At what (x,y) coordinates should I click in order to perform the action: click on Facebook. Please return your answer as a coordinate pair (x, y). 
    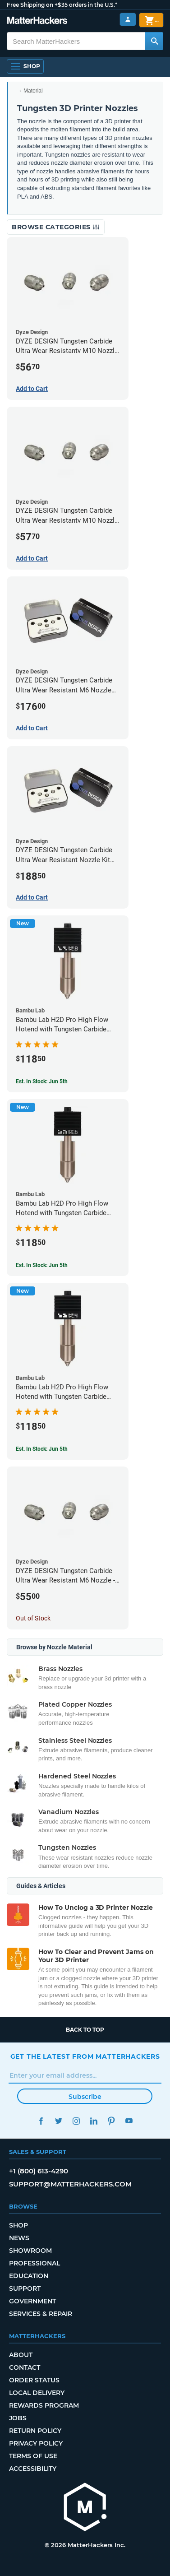
    Looking at the image, I should click on (41, 2121).